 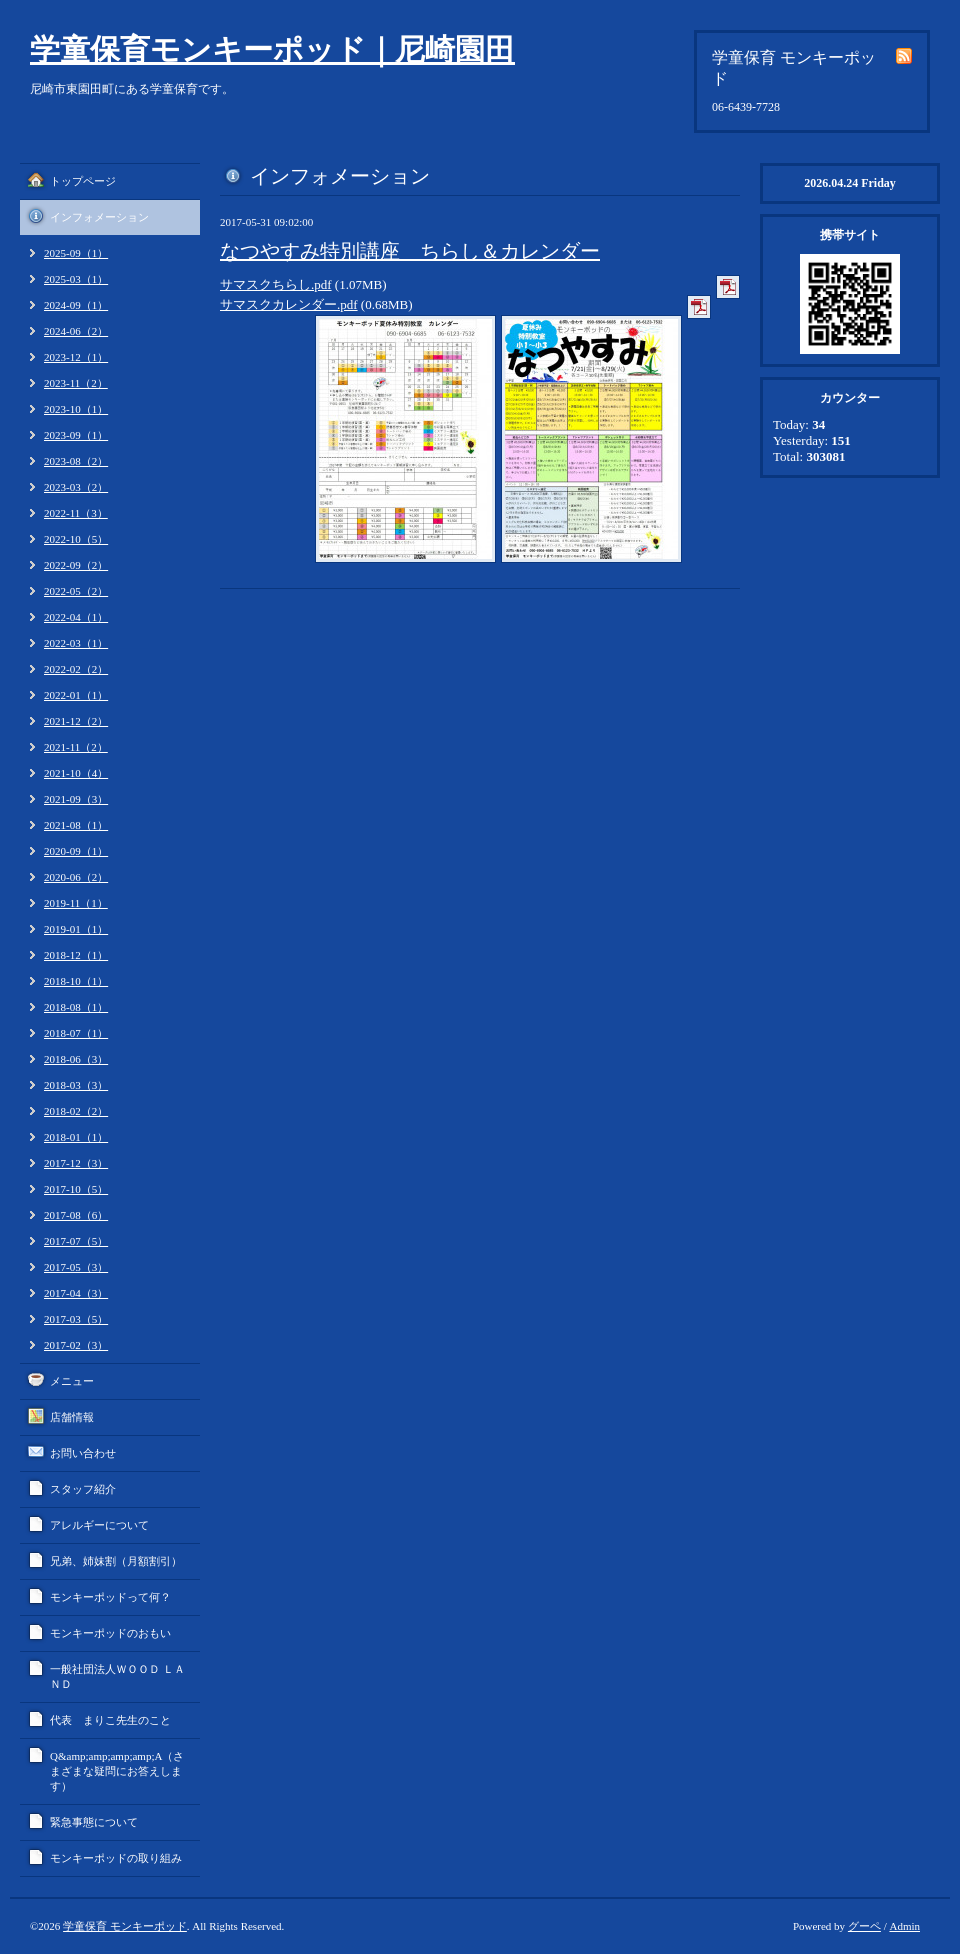 What do you see at coordinates (76, 279) in the screenshot?
I see `2025-03（1）` at bounding box center [76, 279].